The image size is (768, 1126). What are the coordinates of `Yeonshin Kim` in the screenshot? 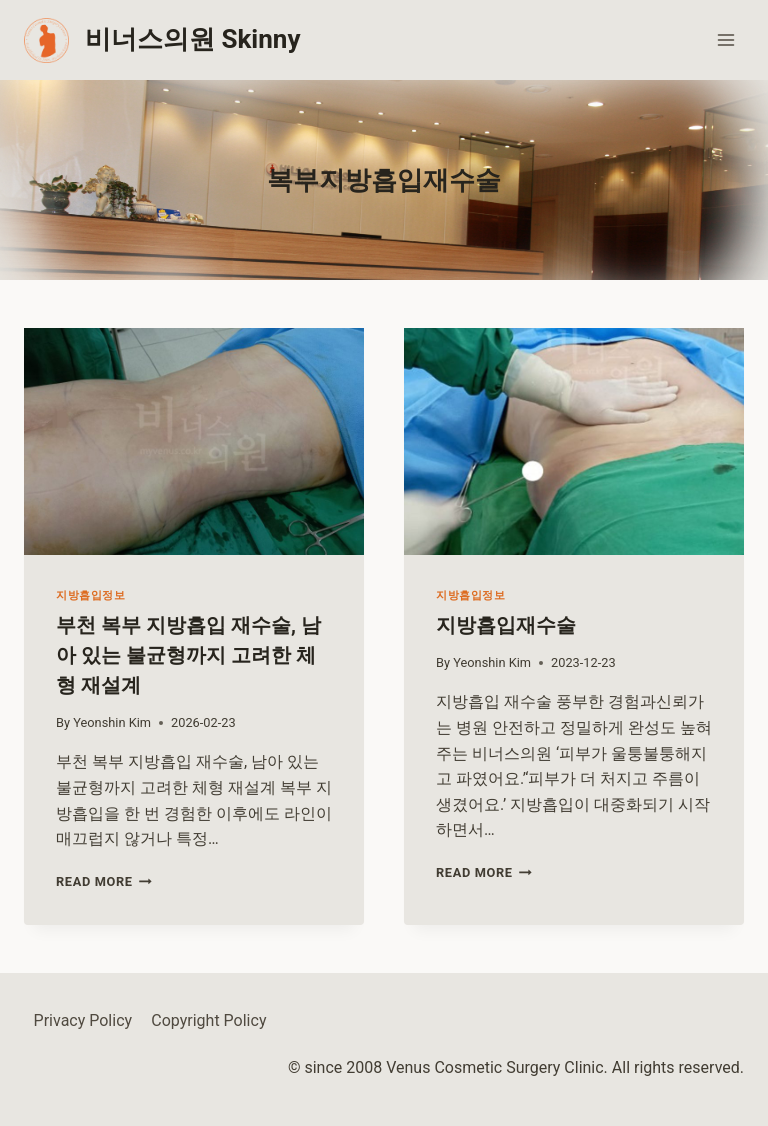 It's located at (112, 722).